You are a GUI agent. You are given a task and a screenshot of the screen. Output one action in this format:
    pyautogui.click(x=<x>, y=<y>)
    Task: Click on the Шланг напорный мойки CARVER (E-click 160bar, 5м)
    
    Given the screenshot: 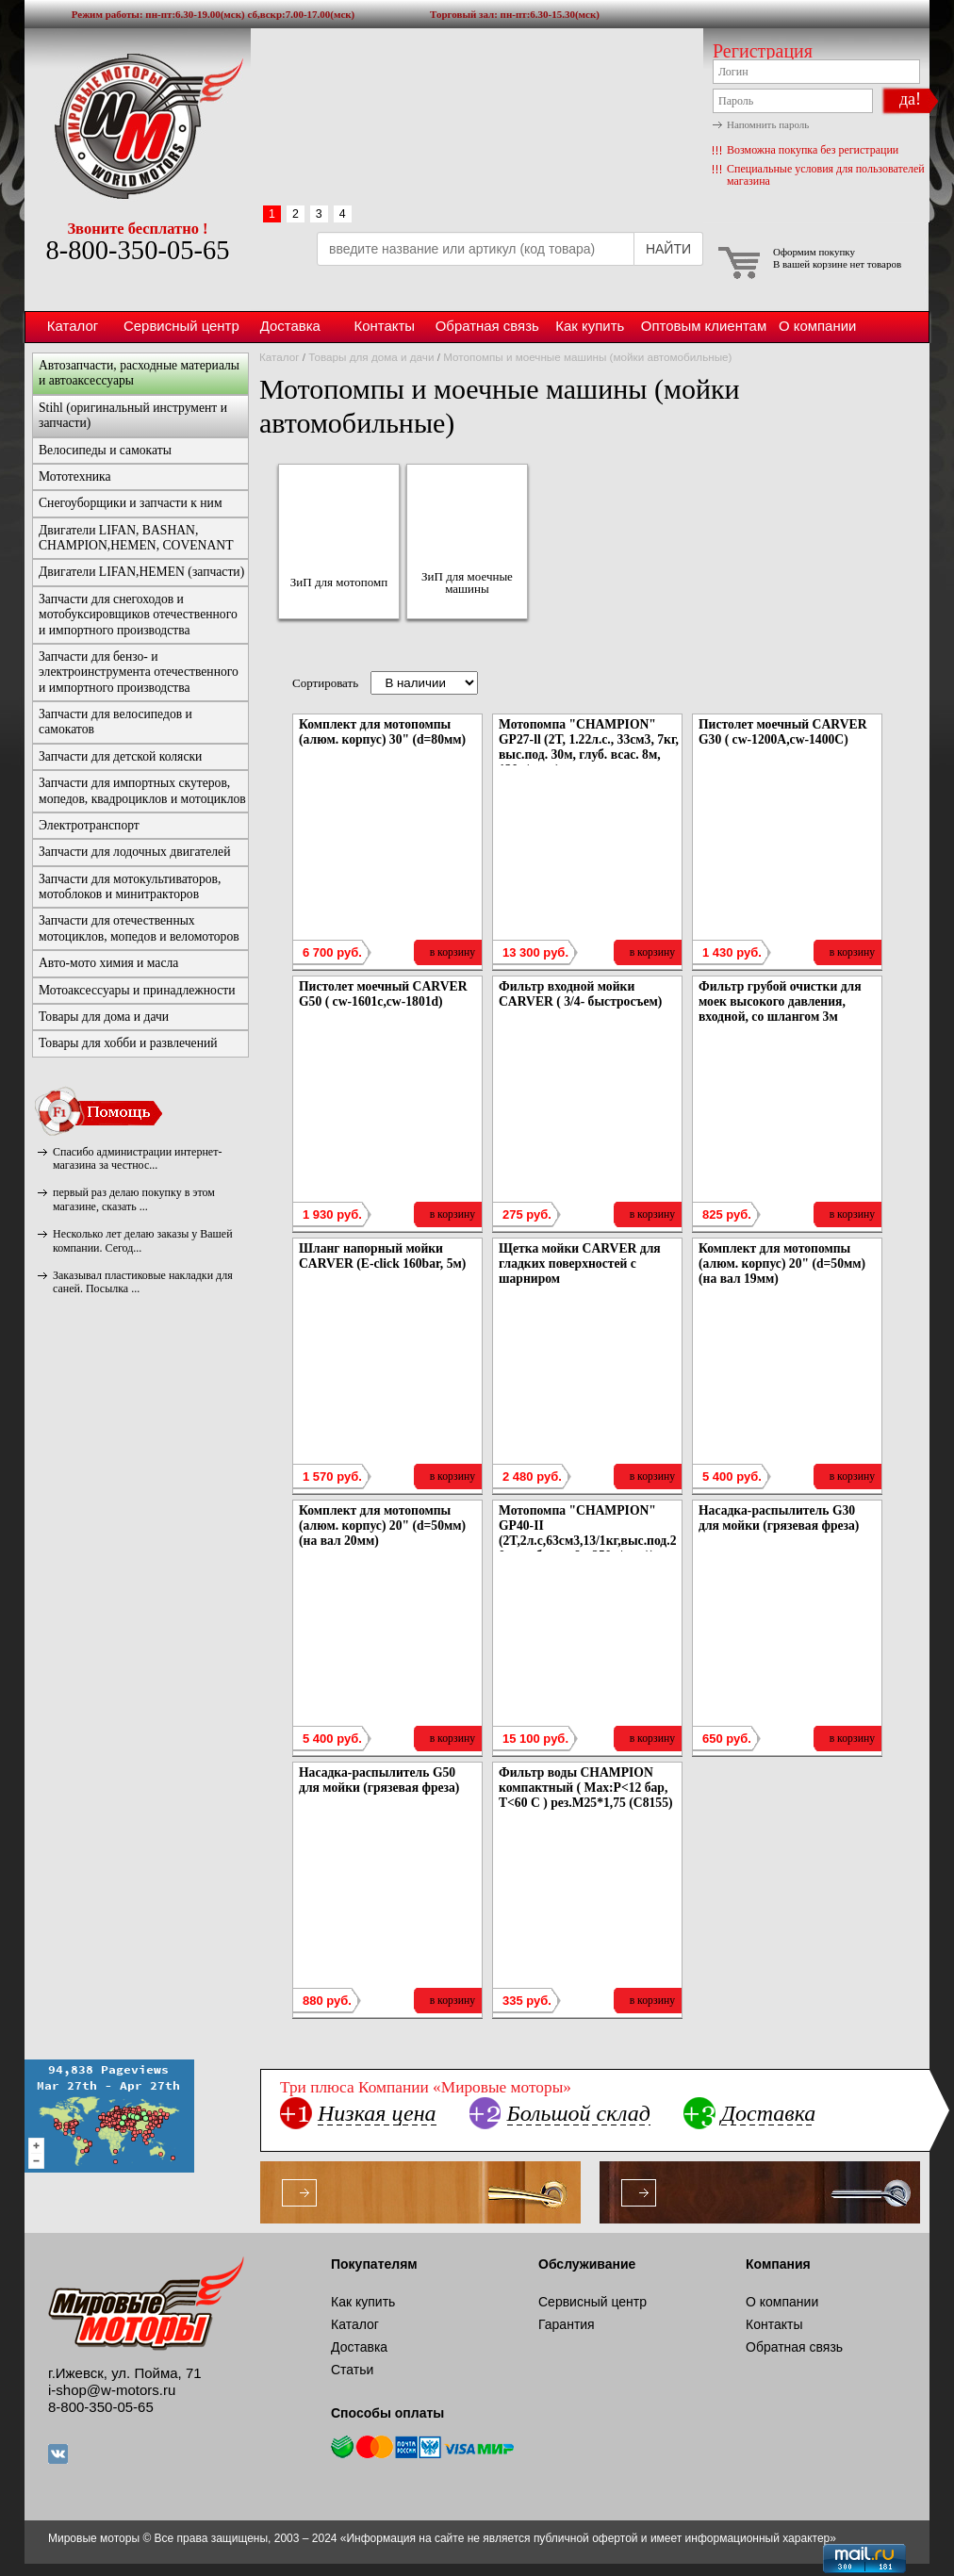 What is the action you would take?
    pyautogui.click(x=382, y=1256)
    